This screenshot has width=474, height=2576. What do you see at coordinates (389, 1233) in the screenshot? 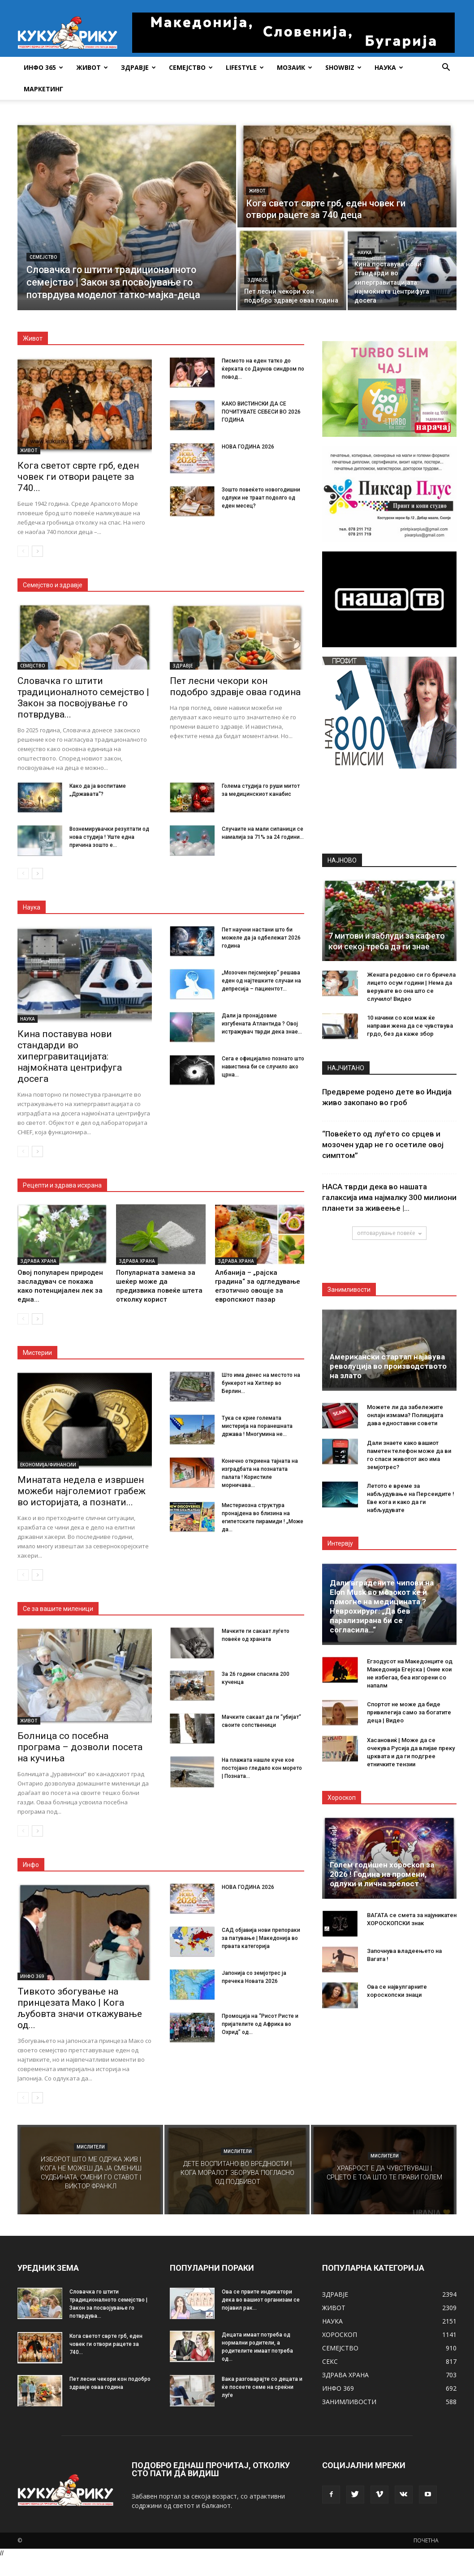
I see `оптоварување повеќе` at bounding box center [389, 1233].